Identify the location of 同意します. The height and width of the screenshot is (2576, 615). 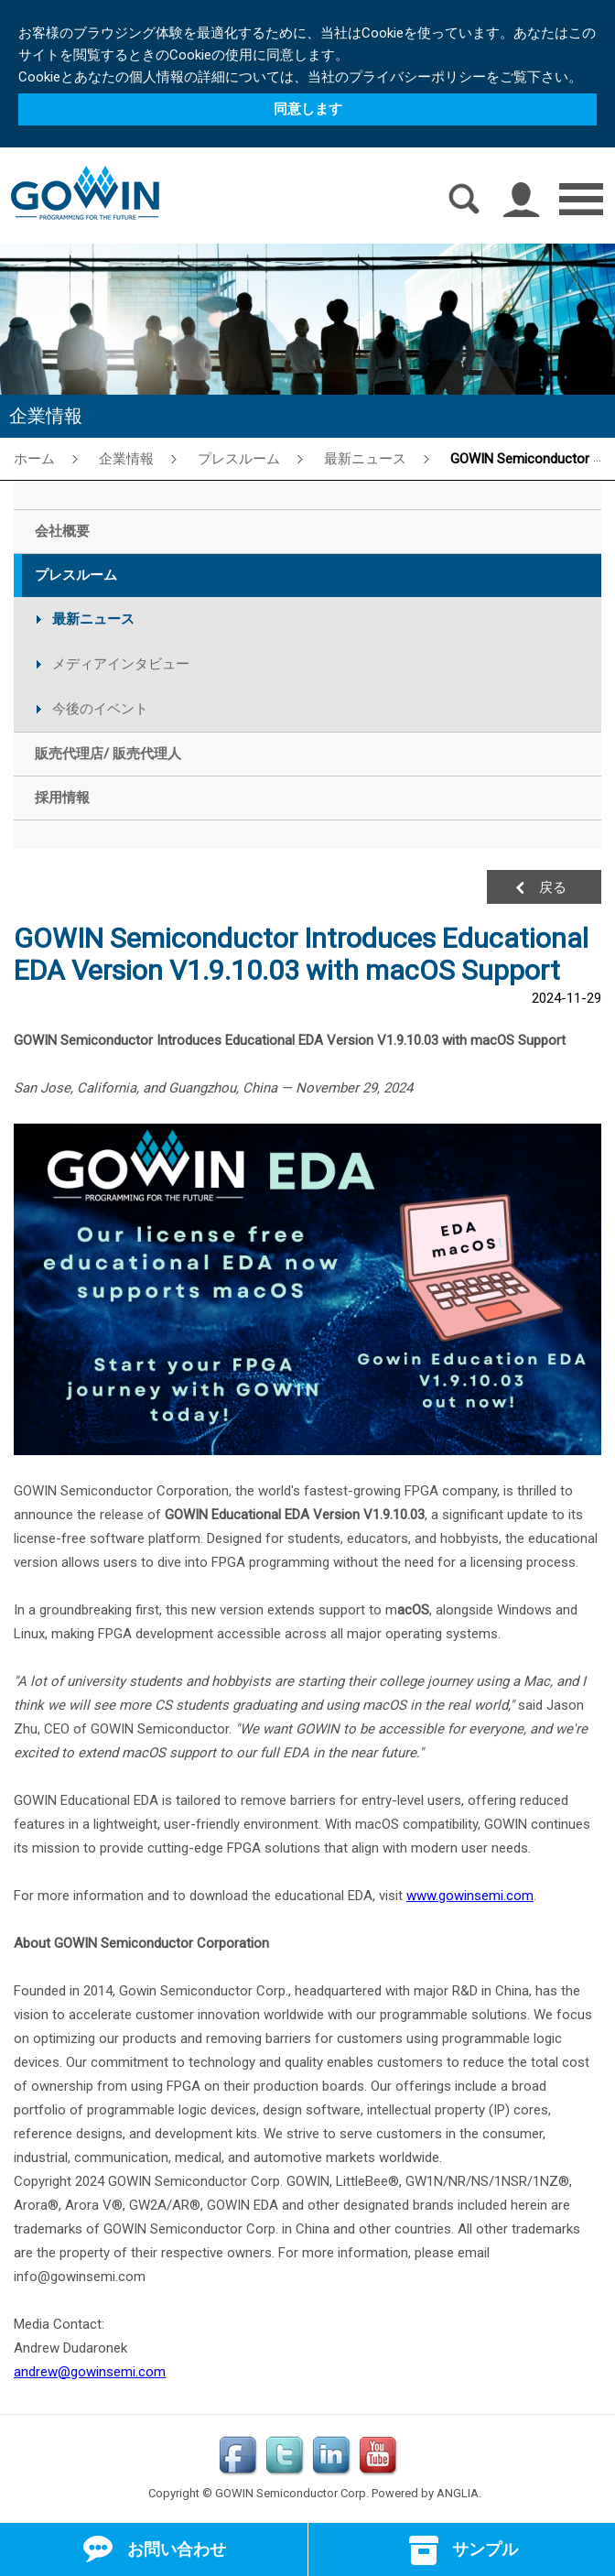
(308, 109).